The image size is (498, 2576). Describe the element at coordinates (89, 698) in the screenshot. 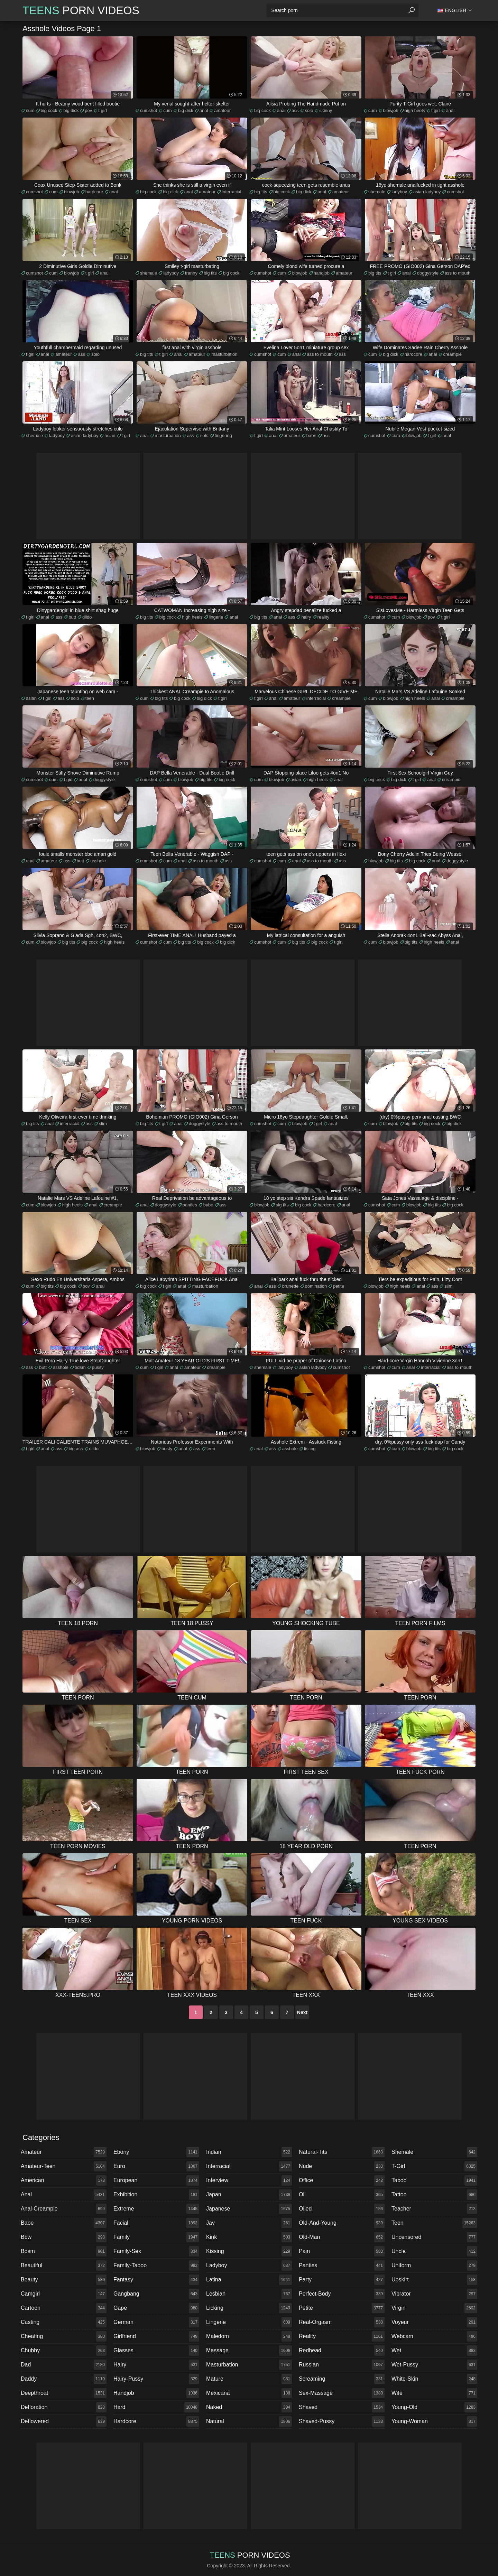

I see `teen` at that location.